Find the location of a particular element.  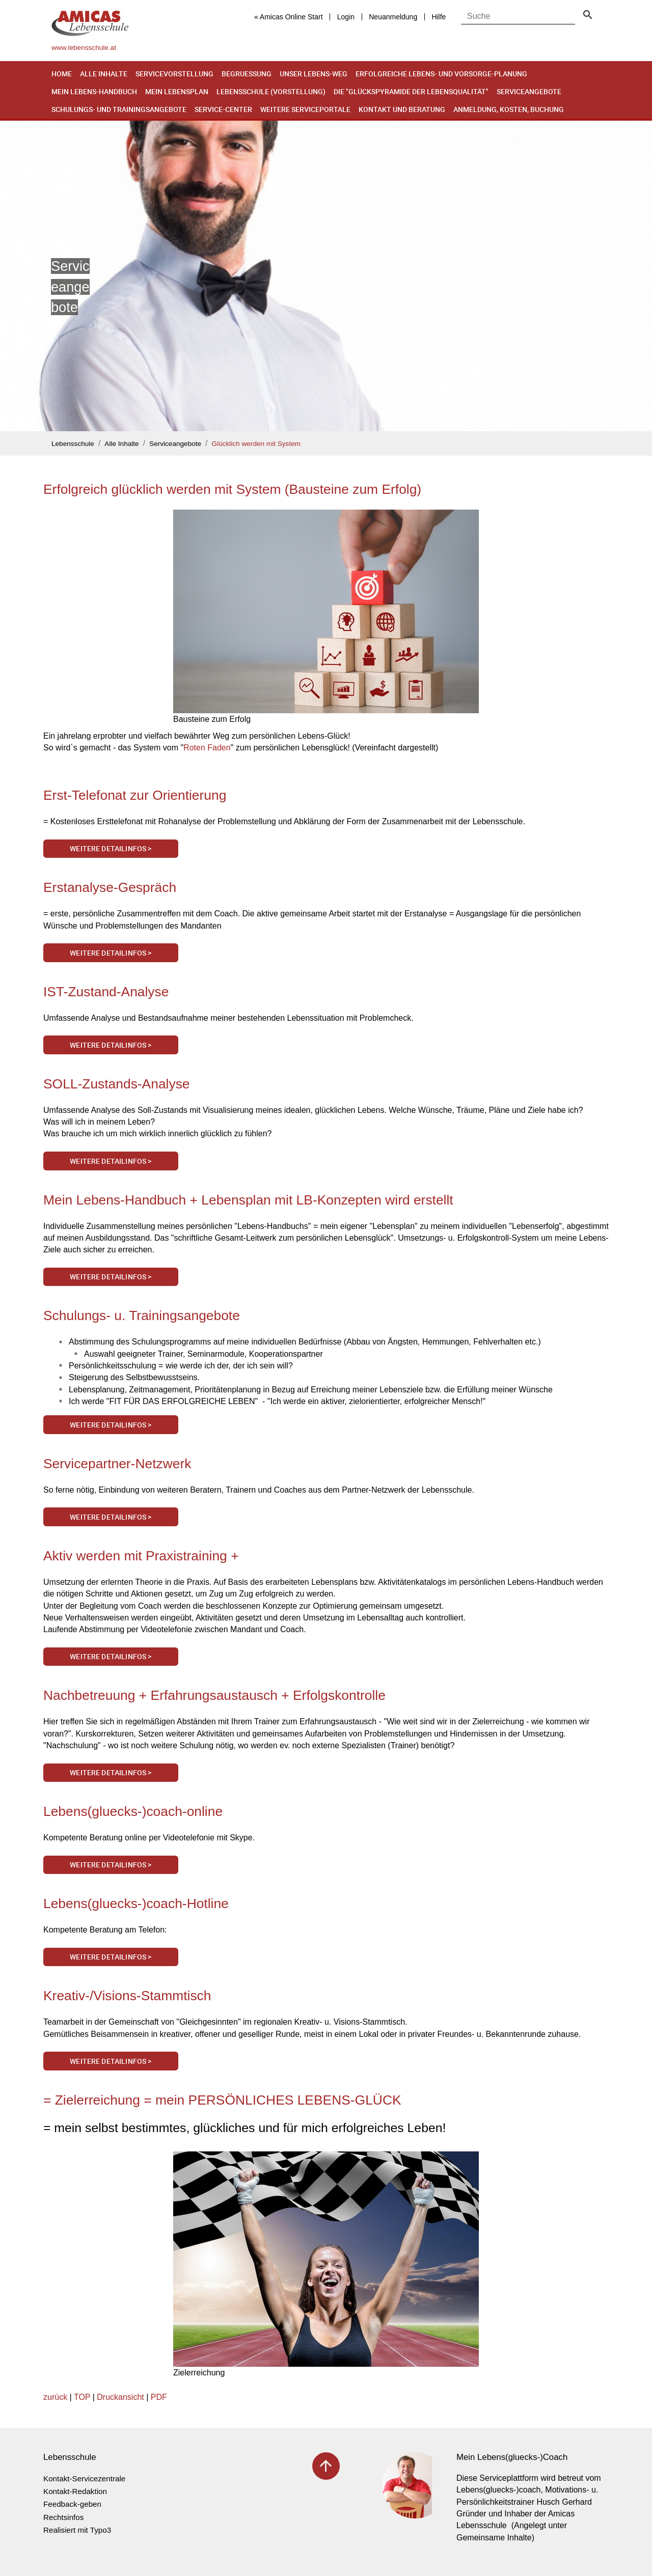

« Amicas Online Start is located at coordinates (288, 16).